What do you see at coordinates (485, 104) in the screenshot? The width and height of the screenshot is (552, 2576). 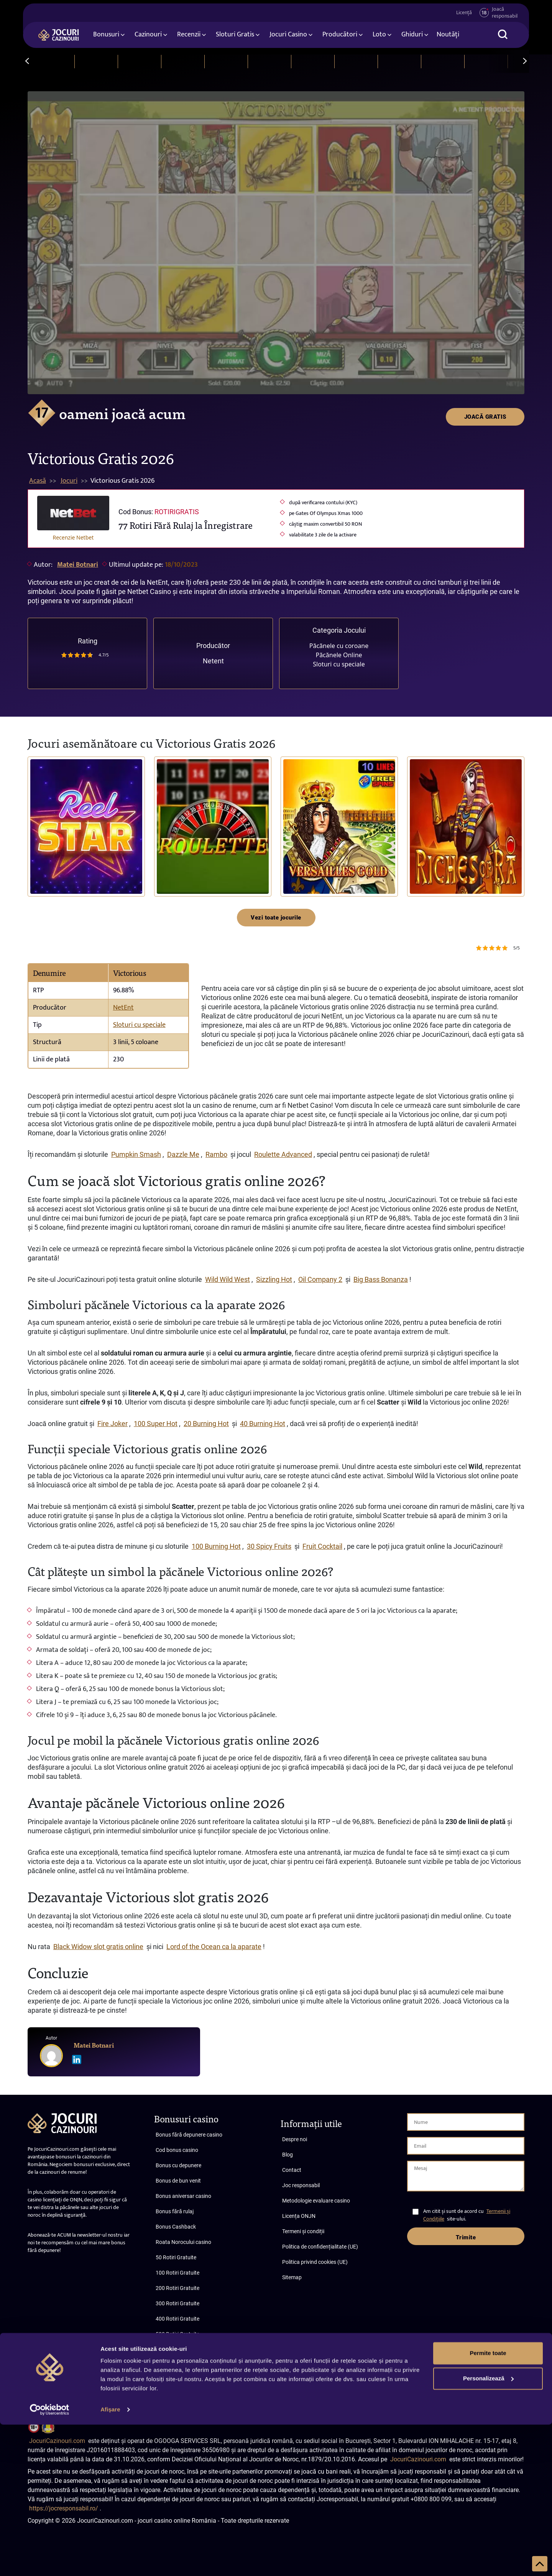 I see `JOACĂ GRATIS` at bounding box center [485, 104].